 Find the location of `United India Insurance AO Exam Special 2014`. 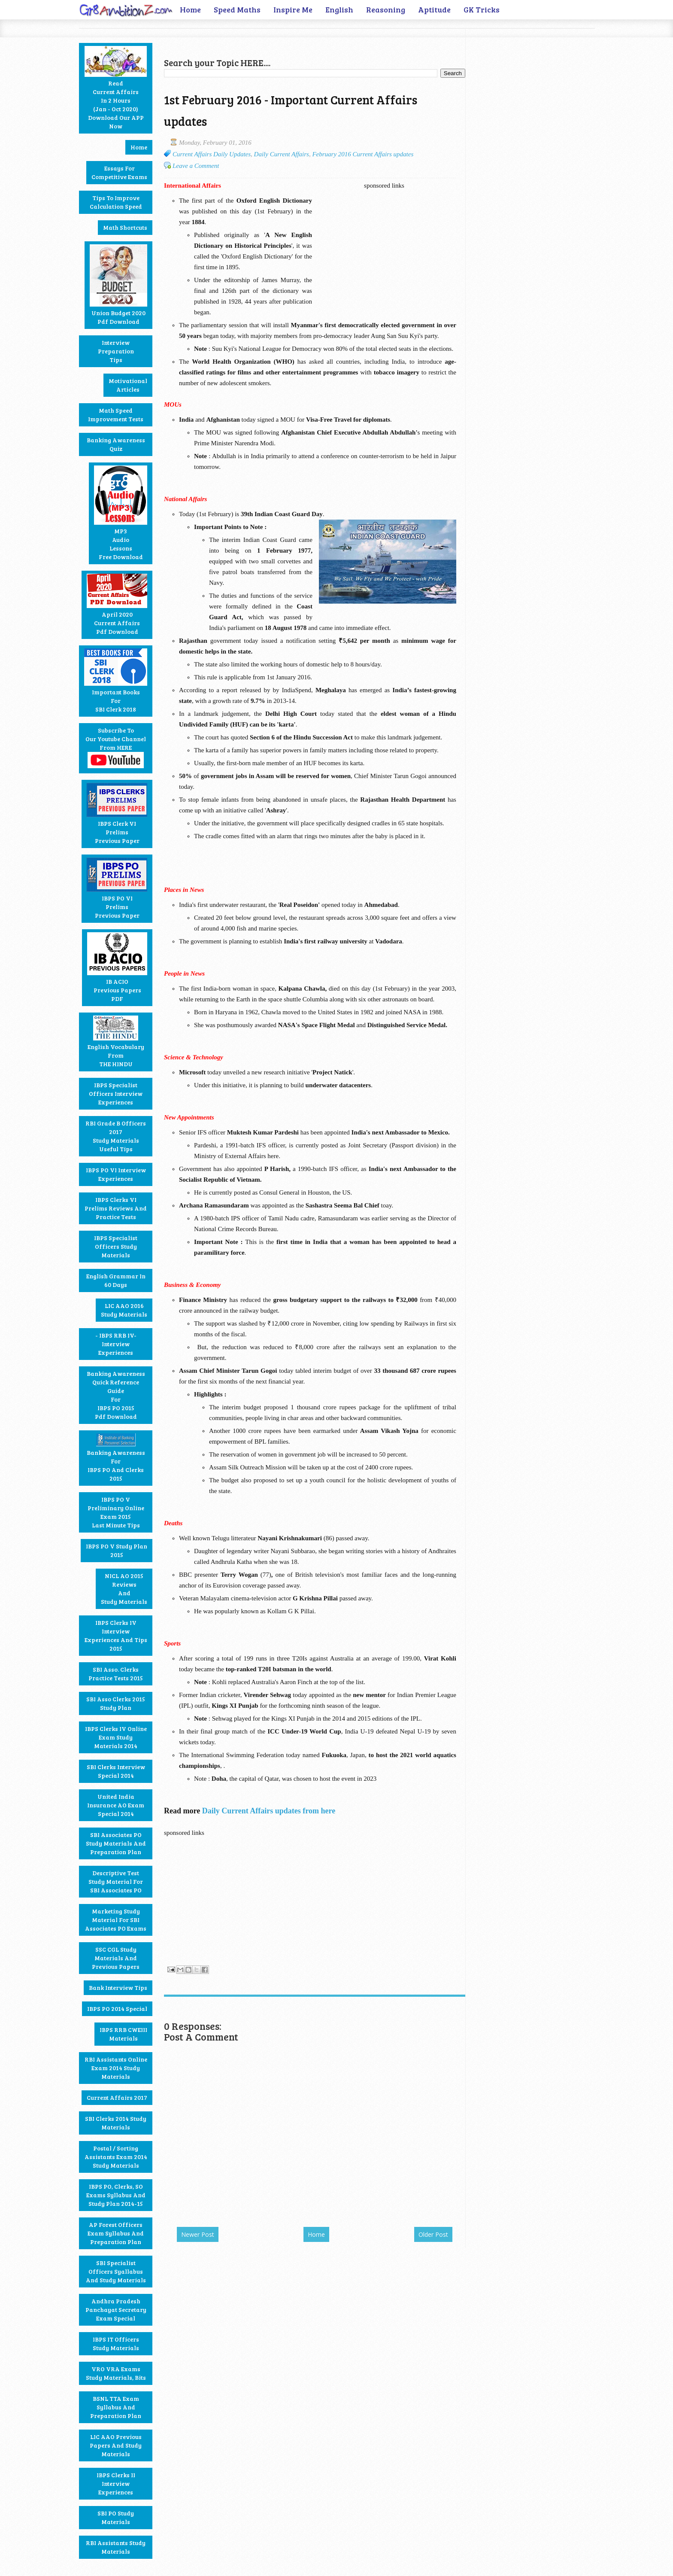

United India Insurance AO Exam Special 2014 is located at coordinates (115, 1805).